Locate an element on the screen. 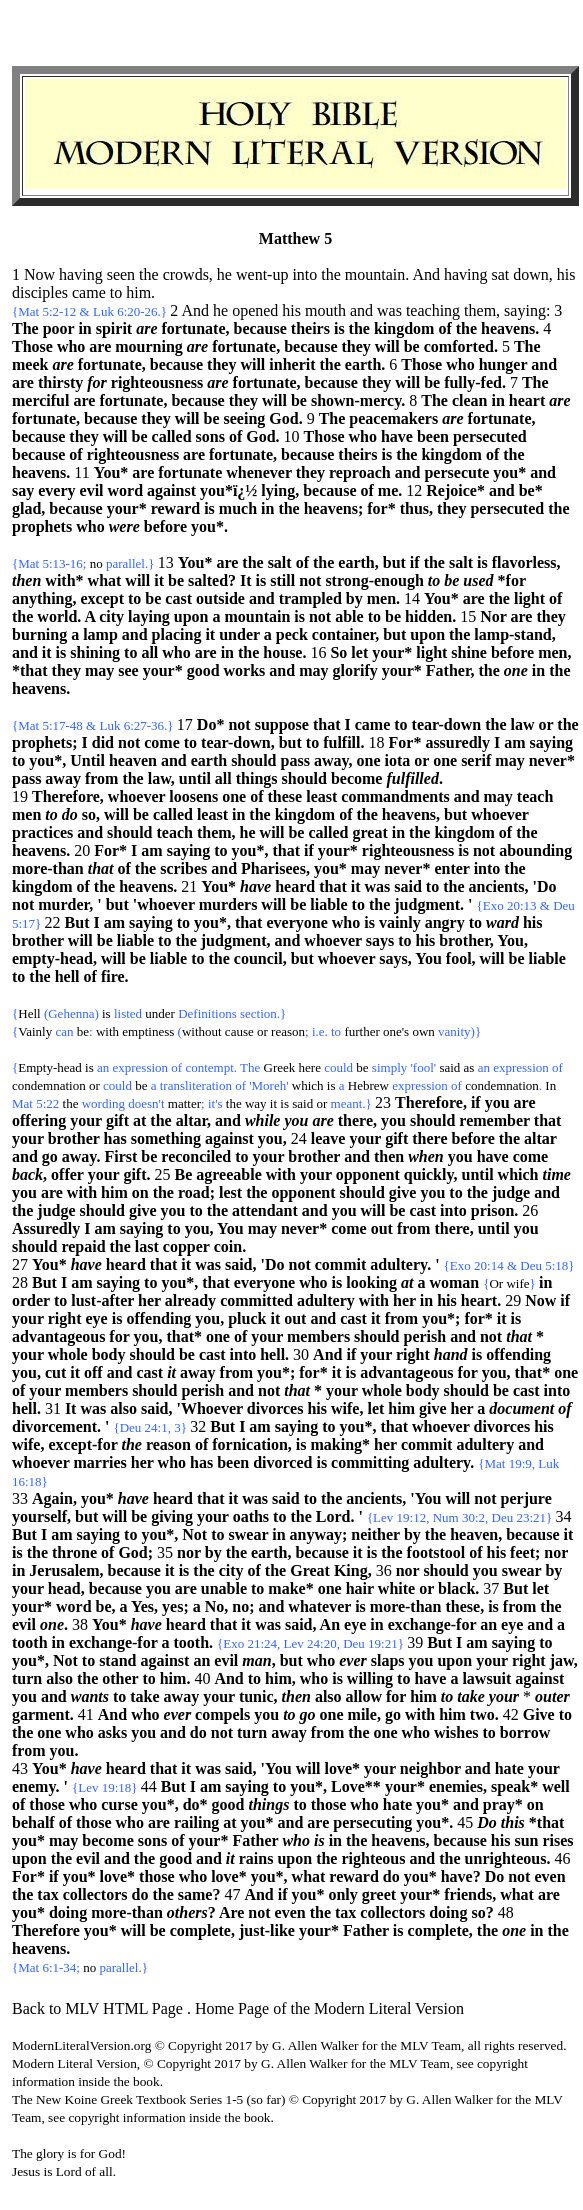  other is located at coordinates (120, 1678).